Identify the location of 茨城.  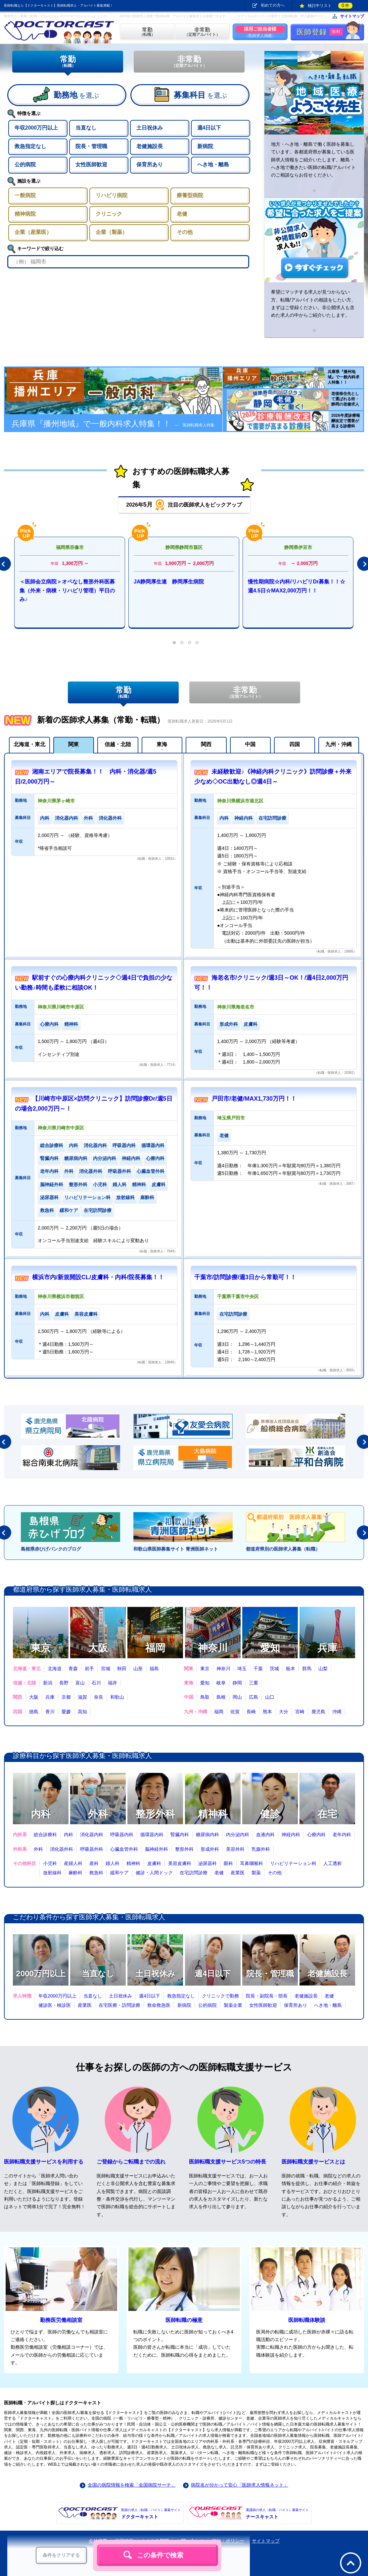
(274, 1668).